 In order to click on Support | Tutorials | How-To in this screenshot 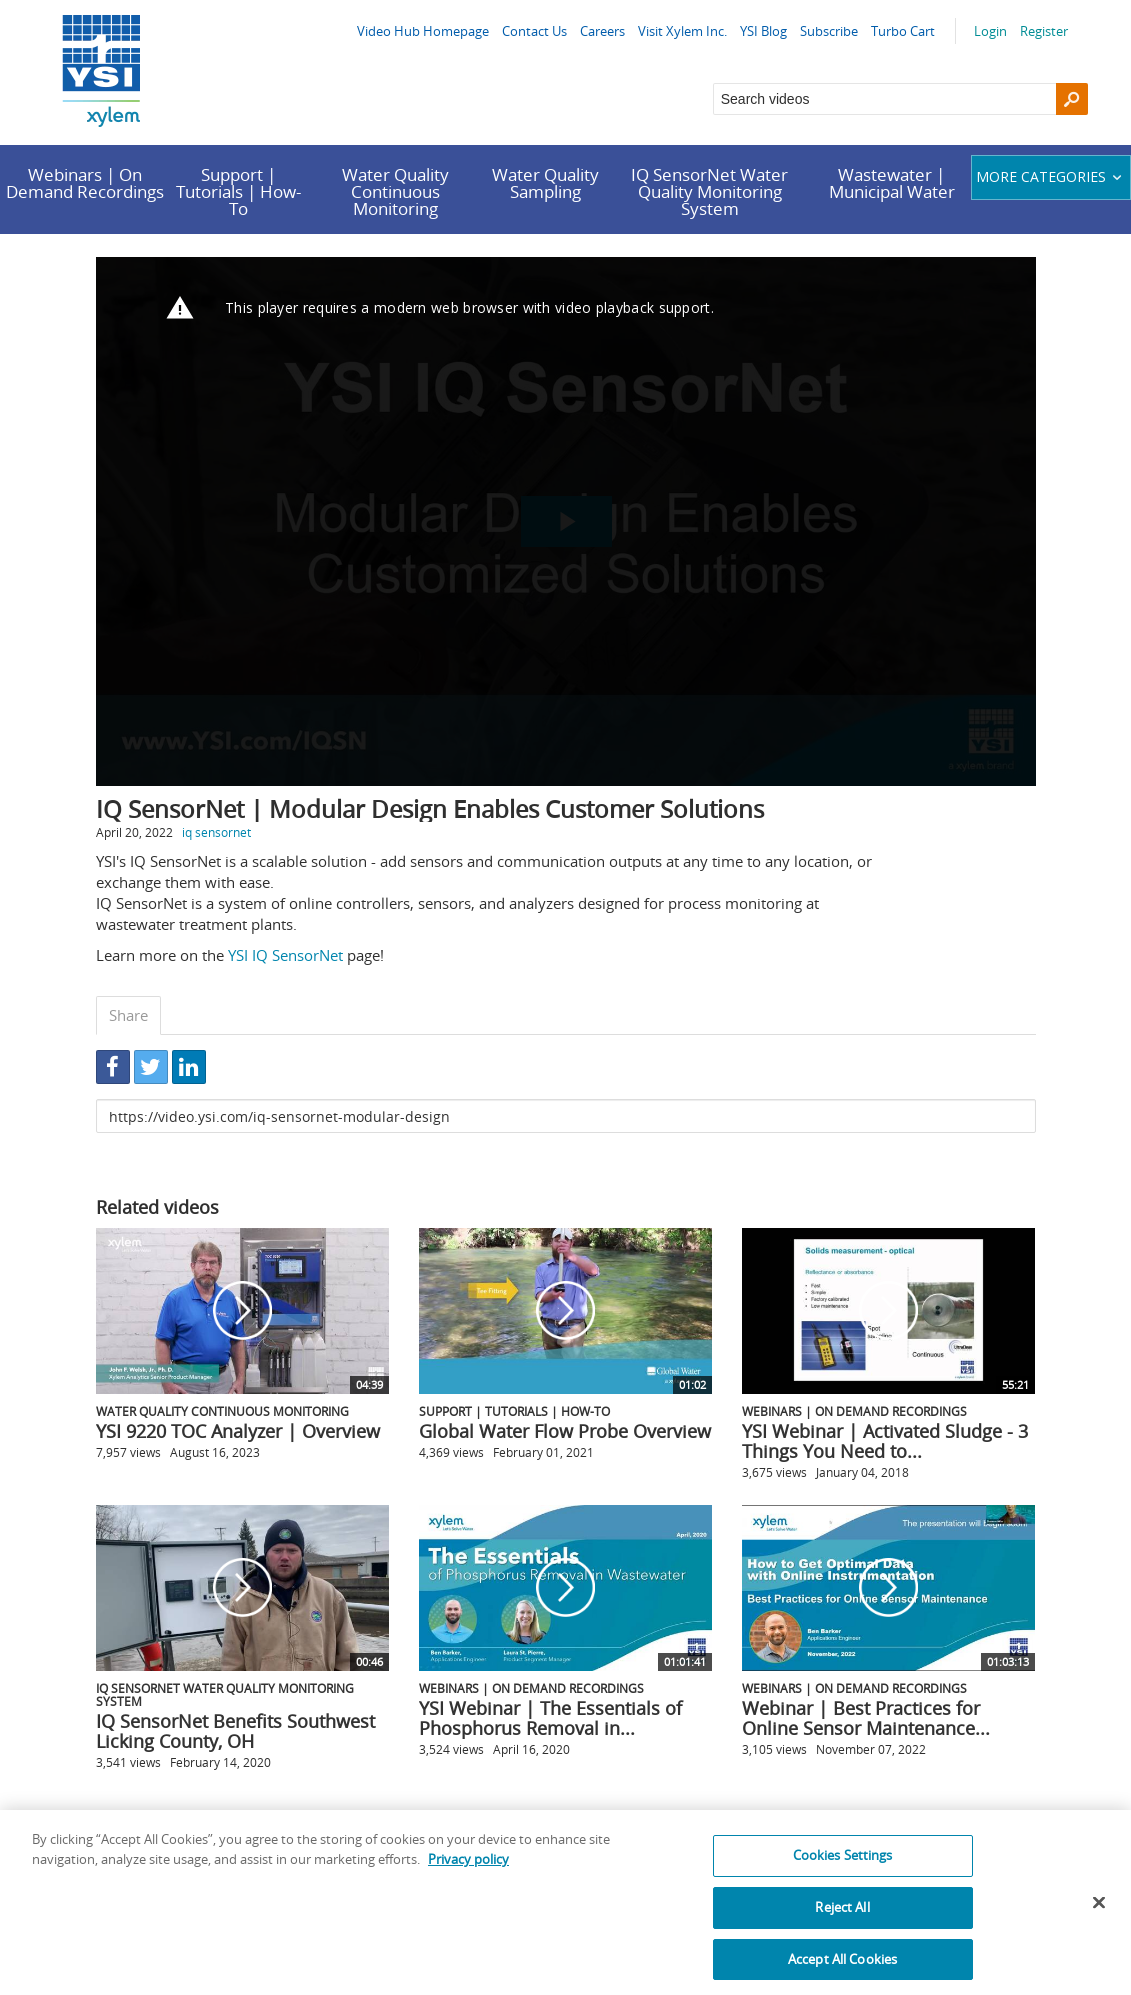, I will do `click(238, 191)`.